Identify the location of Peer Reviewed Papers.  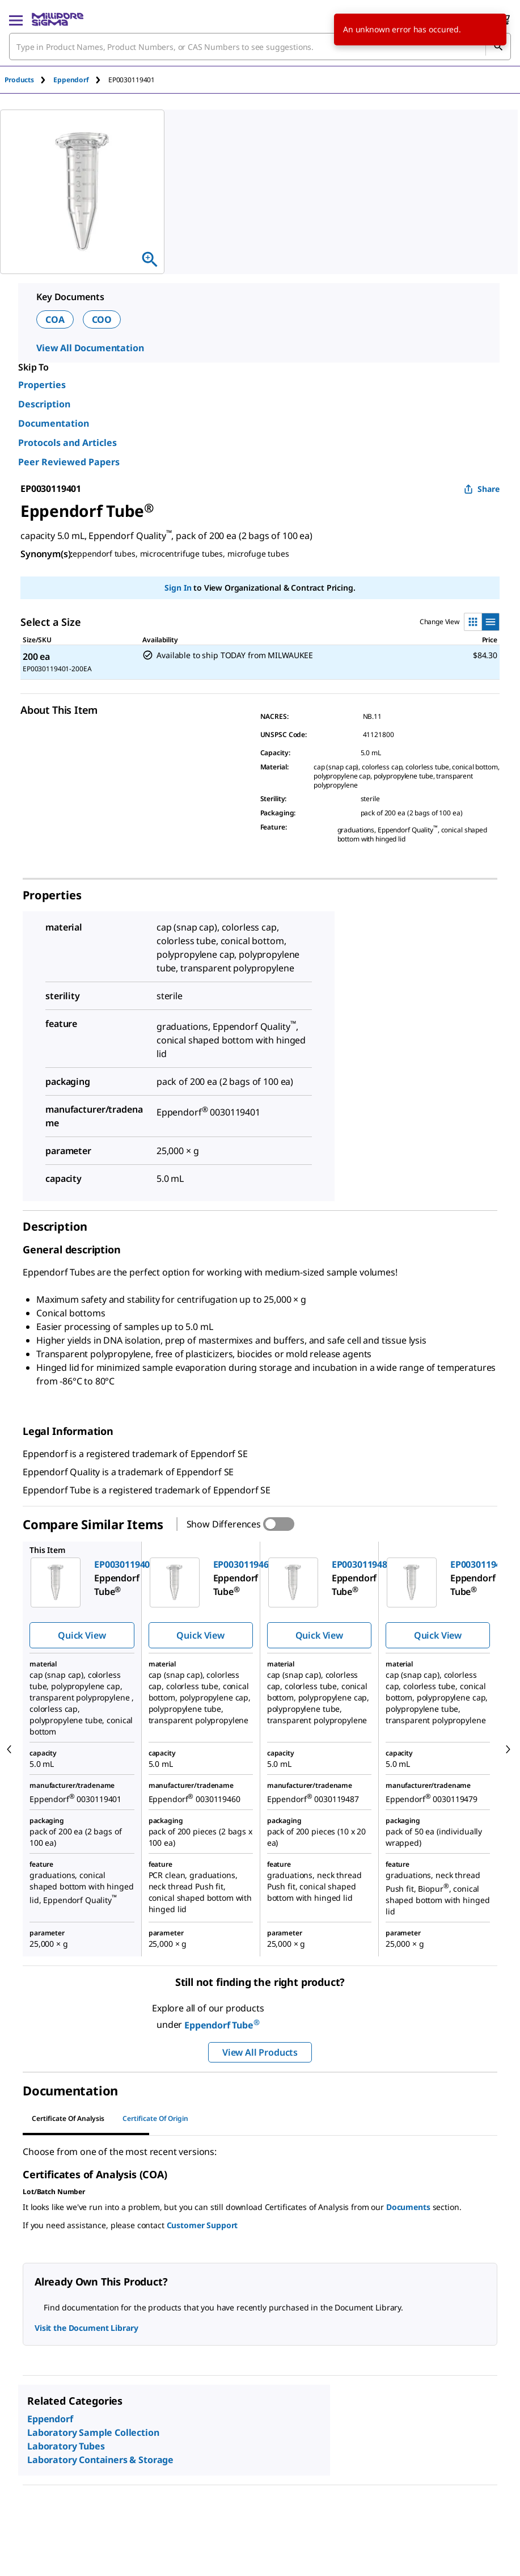
(69, 462).